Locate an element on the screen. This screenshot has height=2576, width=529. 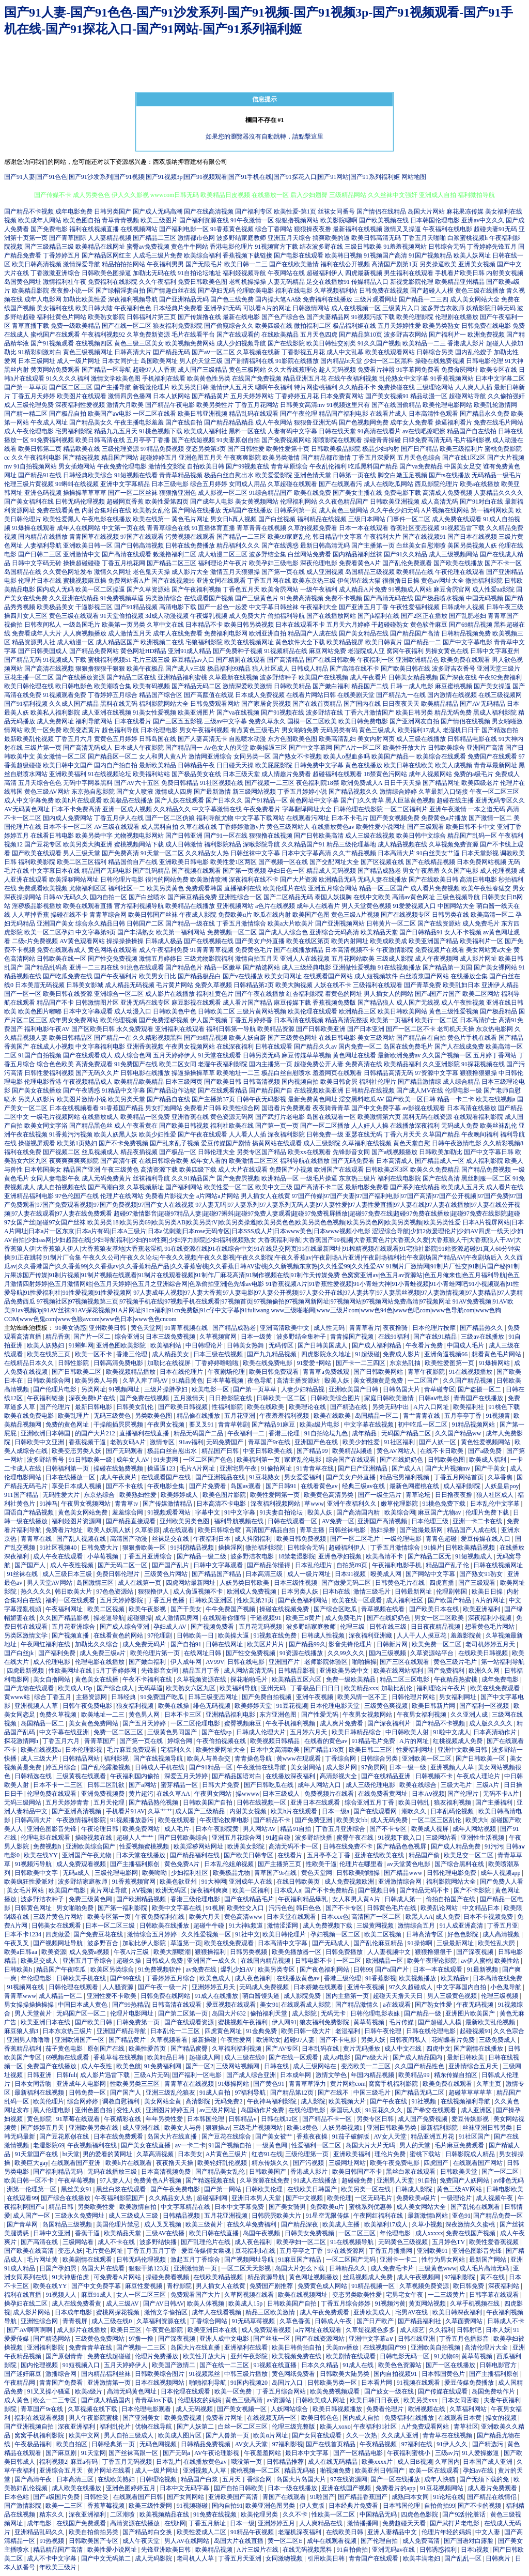
国产豆花专区 is located at coordinates (42, 844).